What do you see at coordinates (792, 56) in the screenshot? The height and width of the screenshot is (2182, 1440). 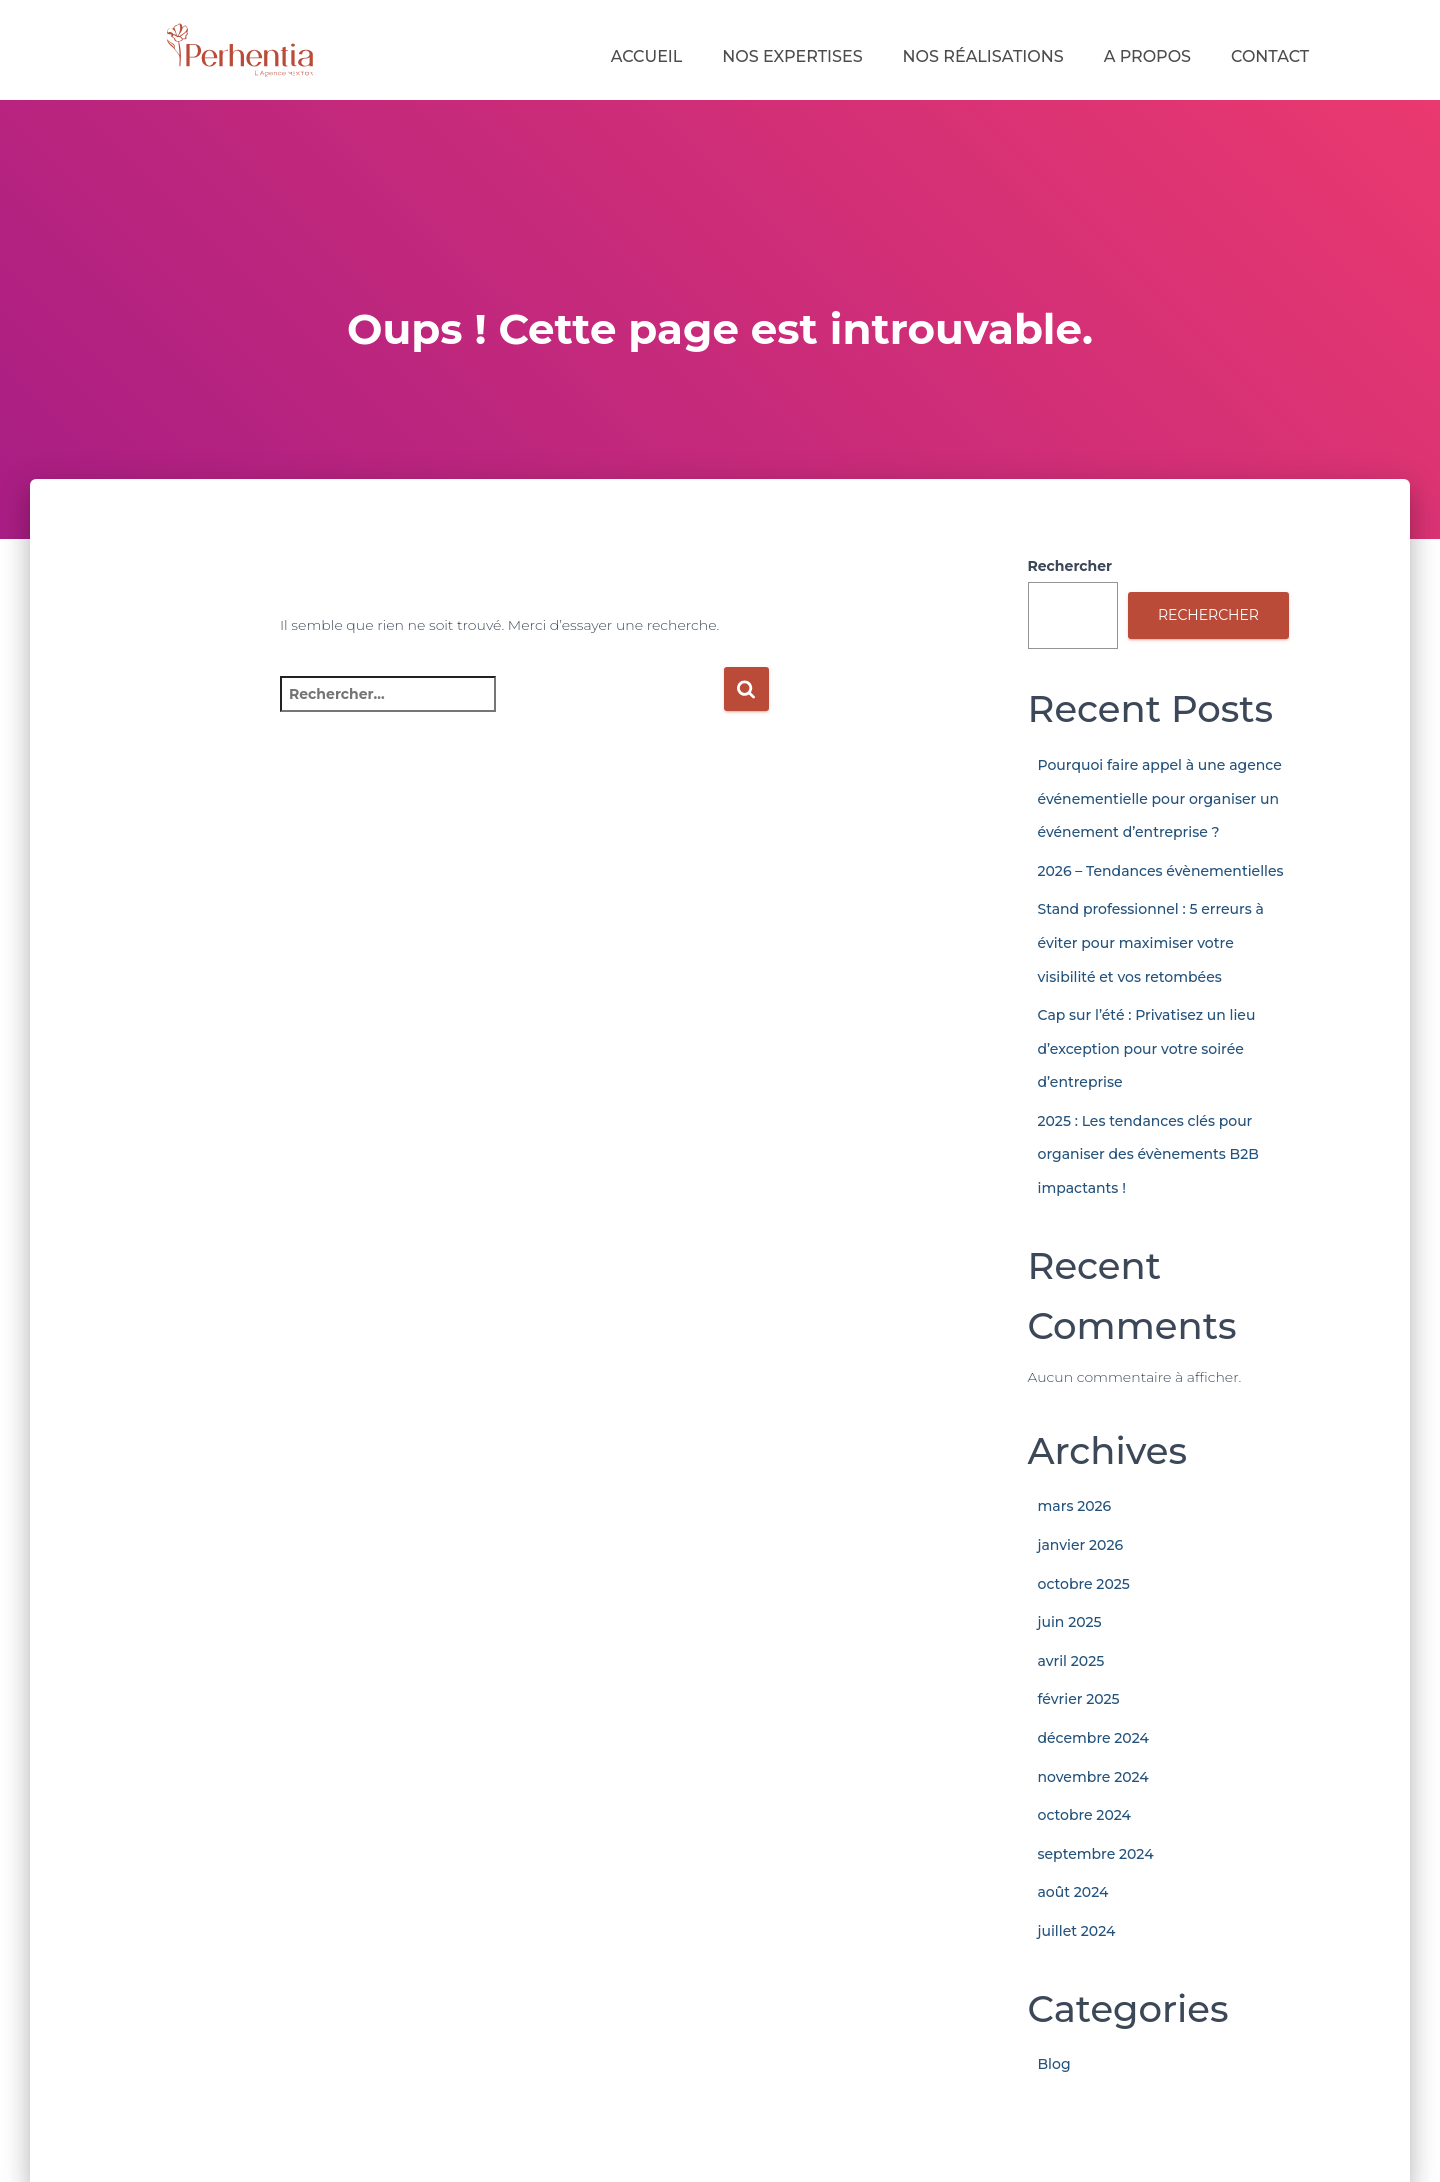 I see `Nos expertises` at bounding box center [792, 56].